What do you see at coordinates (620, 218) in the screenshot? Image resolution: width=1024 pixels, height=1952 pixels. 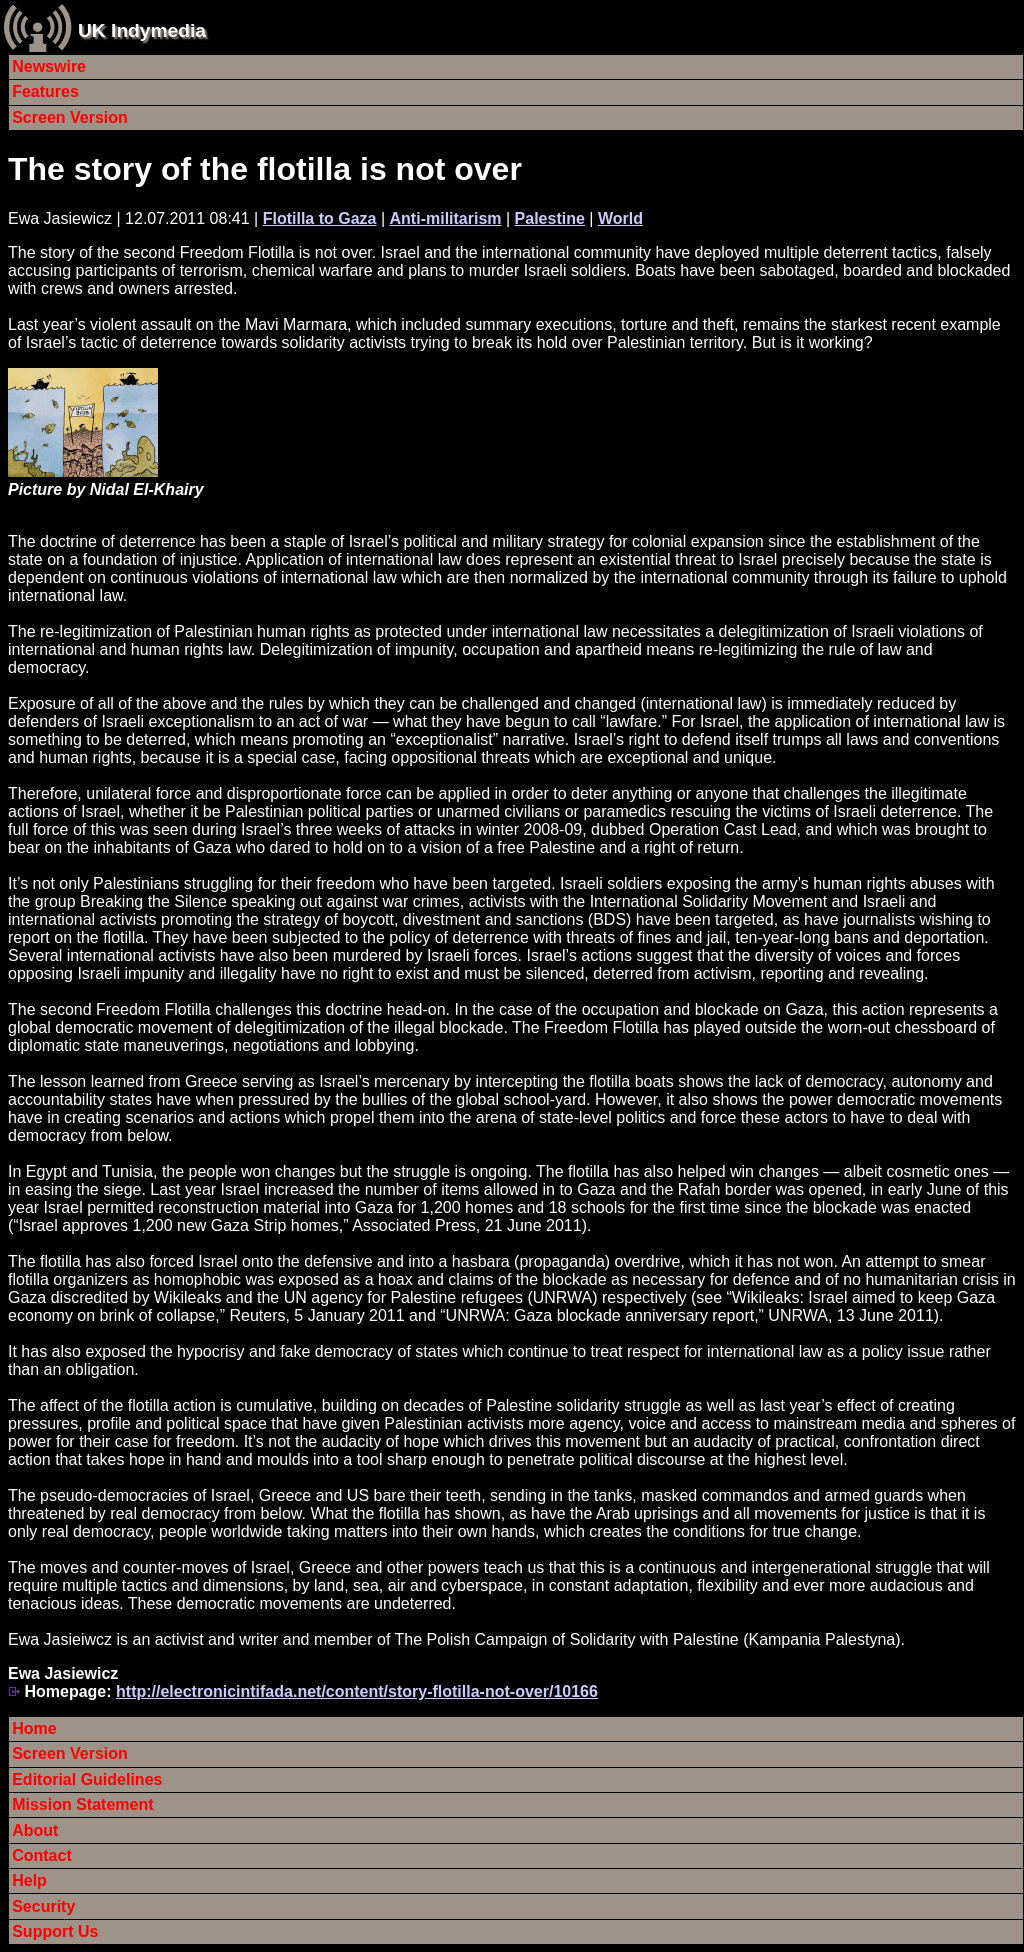 I see `World` at bounding box center [620, 218].